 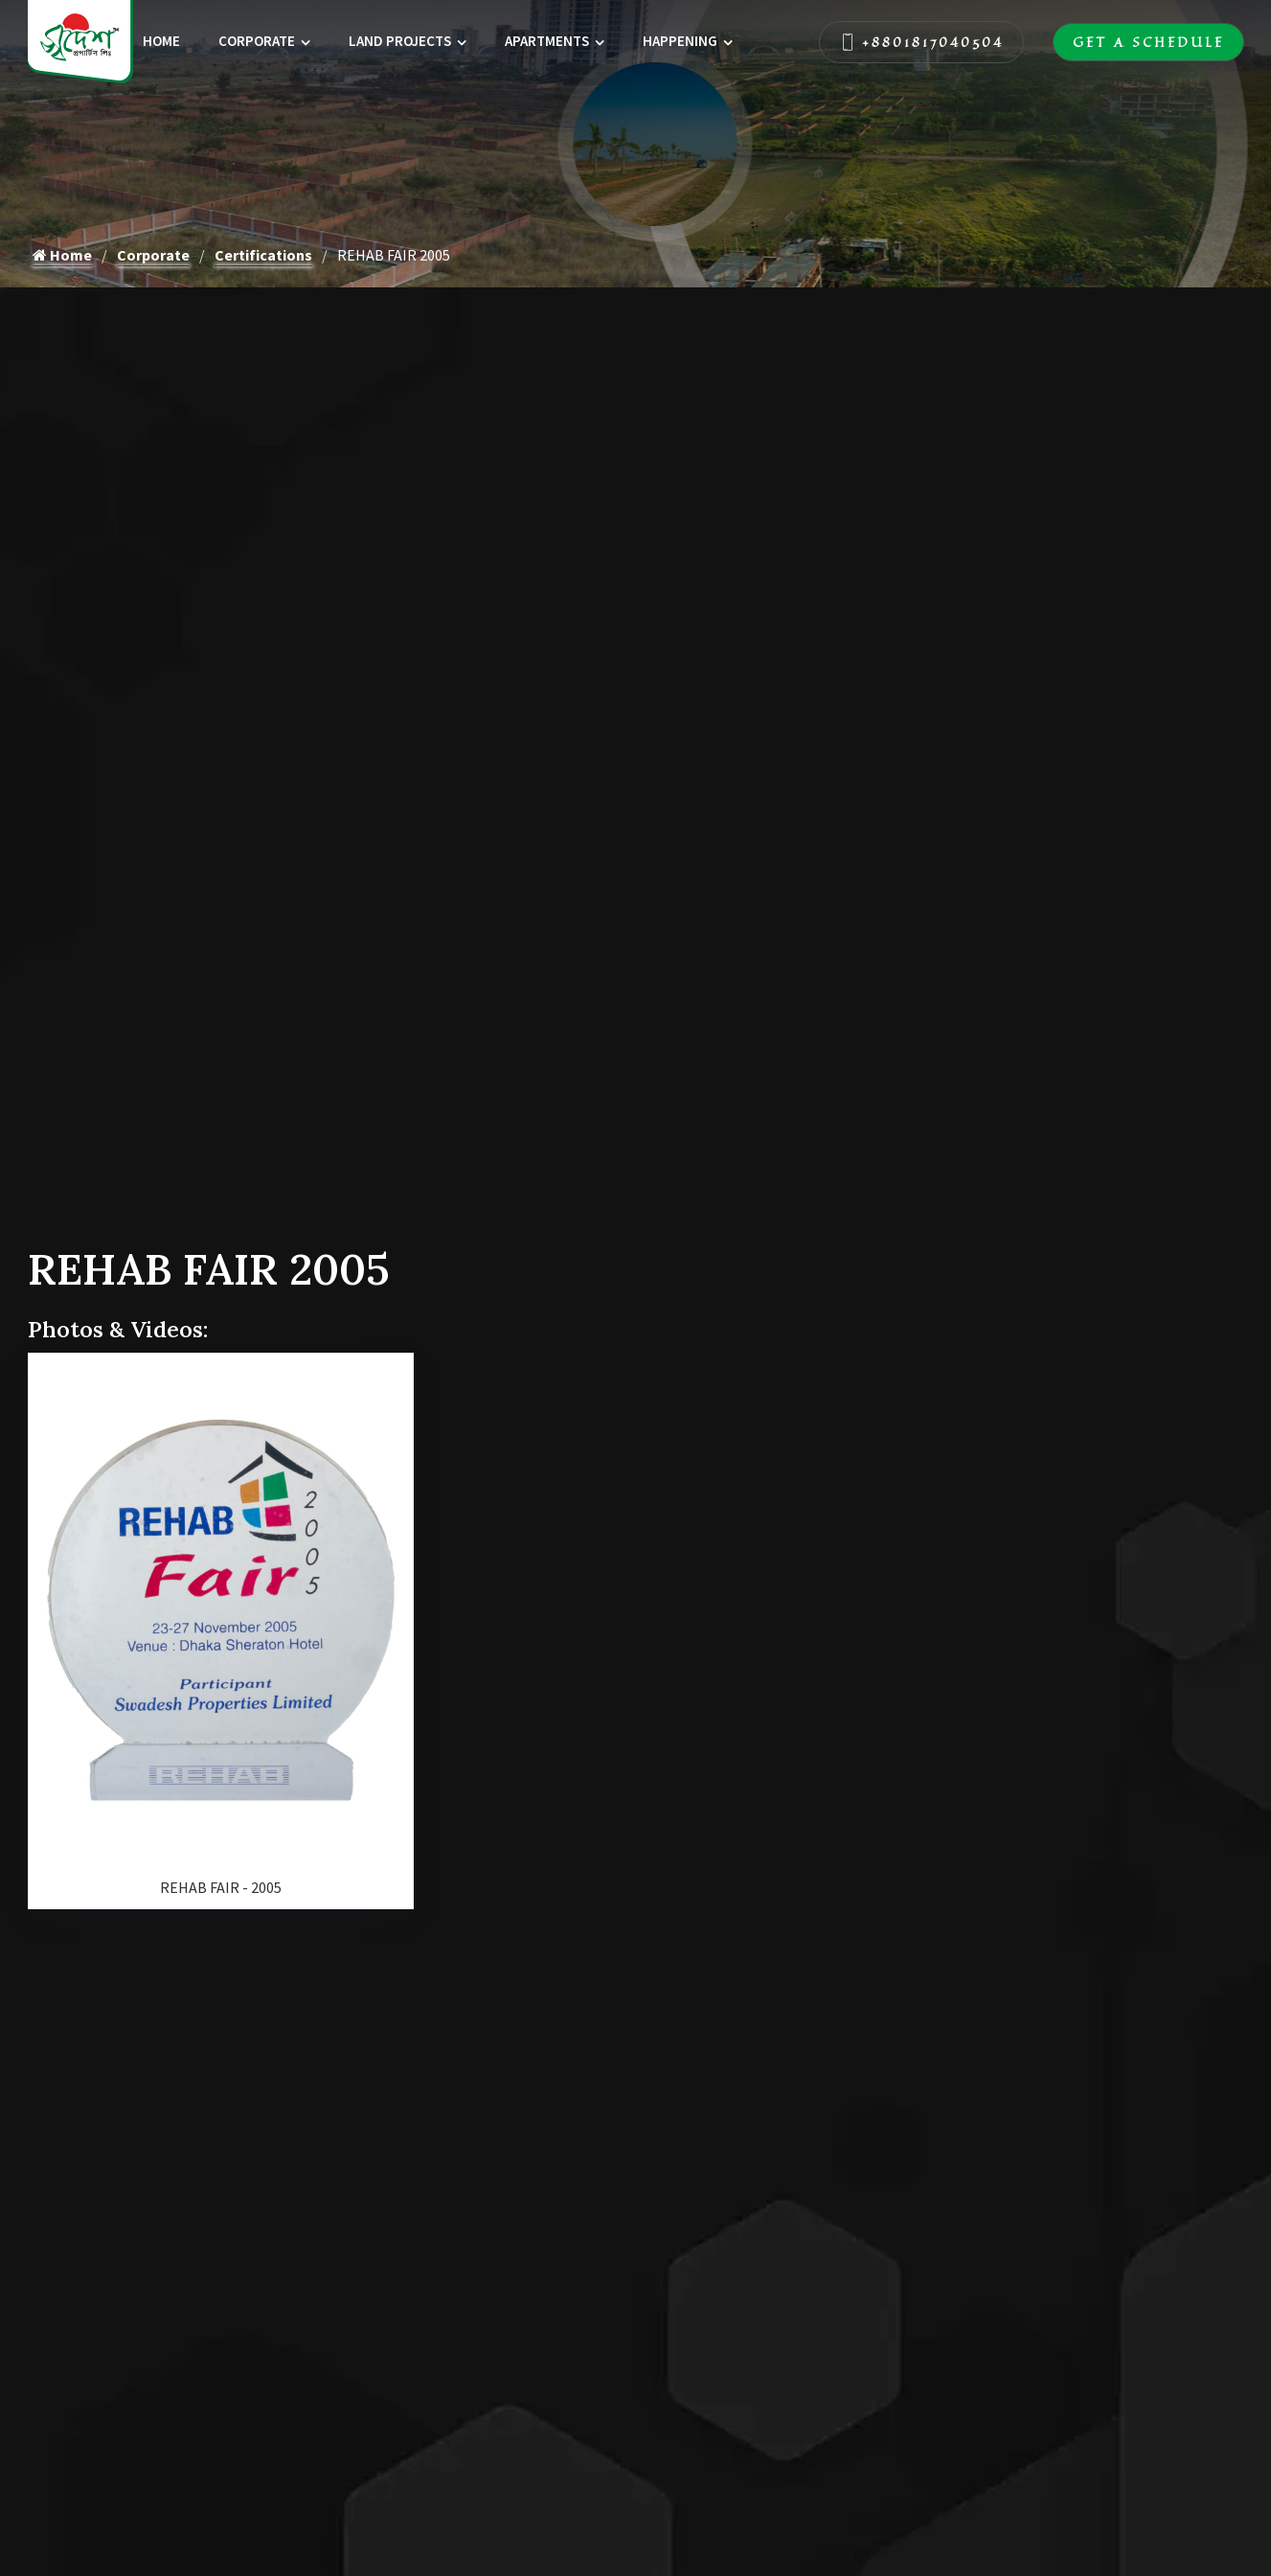 What do you see at coordinates (921, 42) in the screenshot?
I see `+8801817040504` at bounding box center [921, 42].